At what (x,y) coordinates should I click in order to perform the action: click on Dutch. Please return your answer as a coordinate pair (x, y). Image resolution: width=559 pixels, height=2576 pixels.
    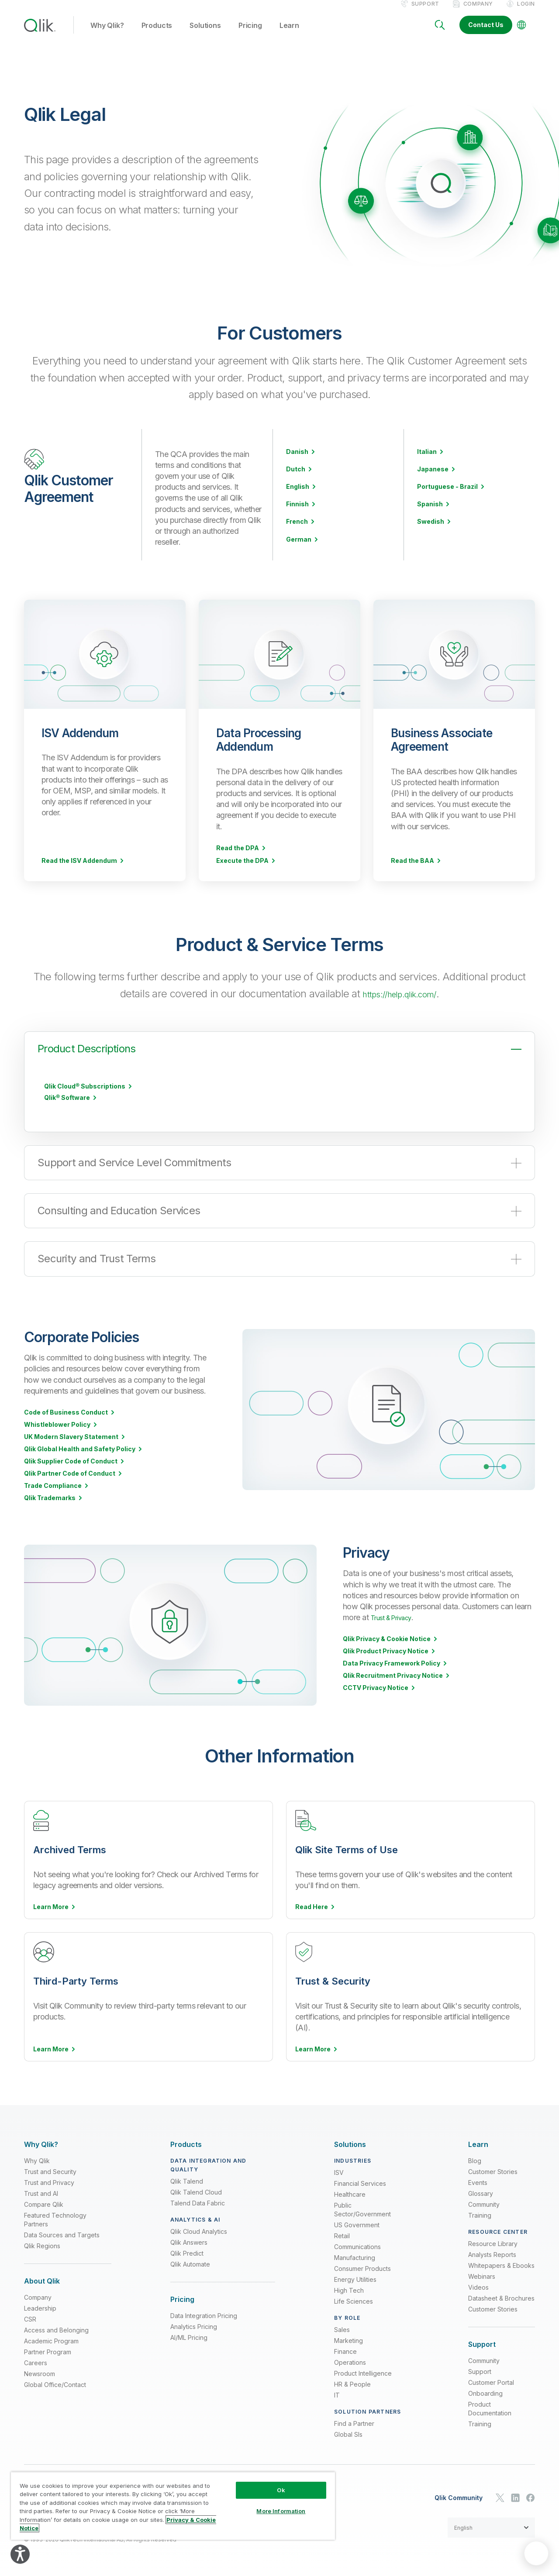
    Looking at the image, I should click on (295, 478).